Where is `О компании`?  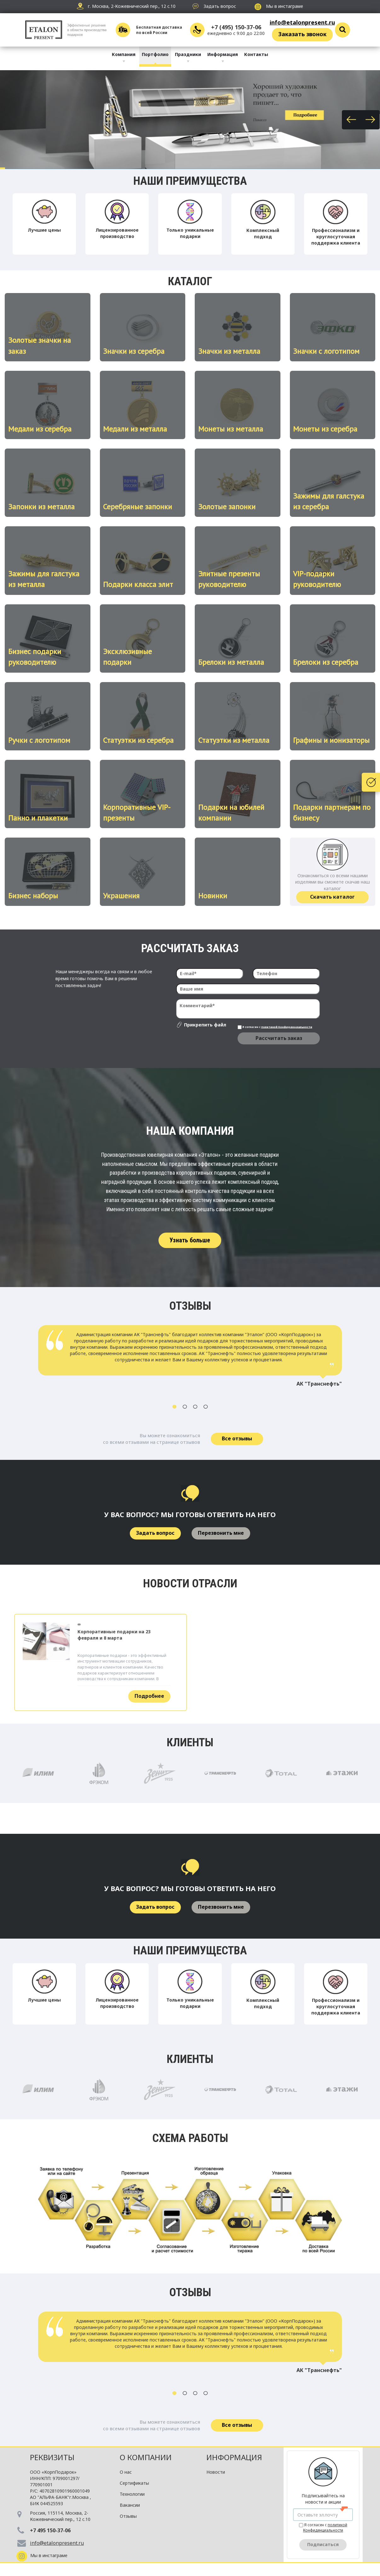
О компании is located at coordinates (146, 2457).